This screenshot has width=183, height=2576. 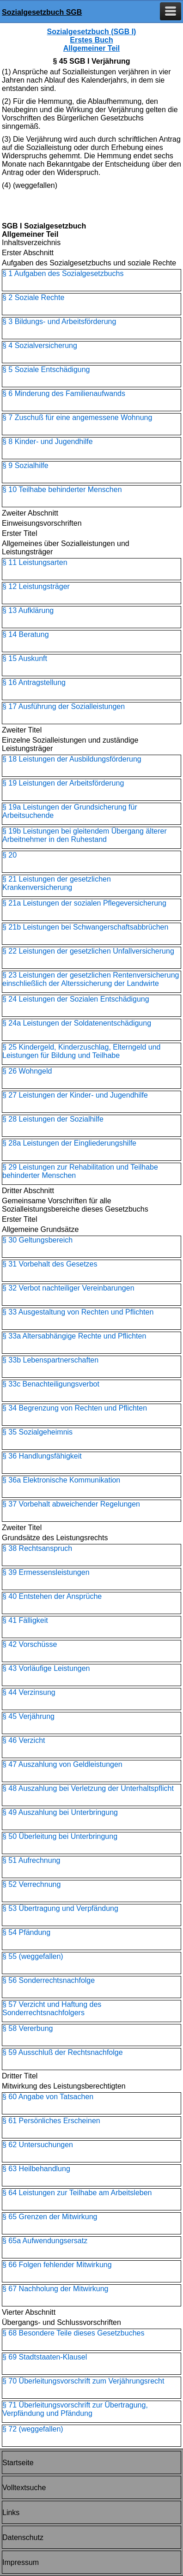 I want to click on § 19b Leistungen bei gleitendem Übergang älterer Arbeitnehmer in den Ruhestand, so click(x=84, y=835).